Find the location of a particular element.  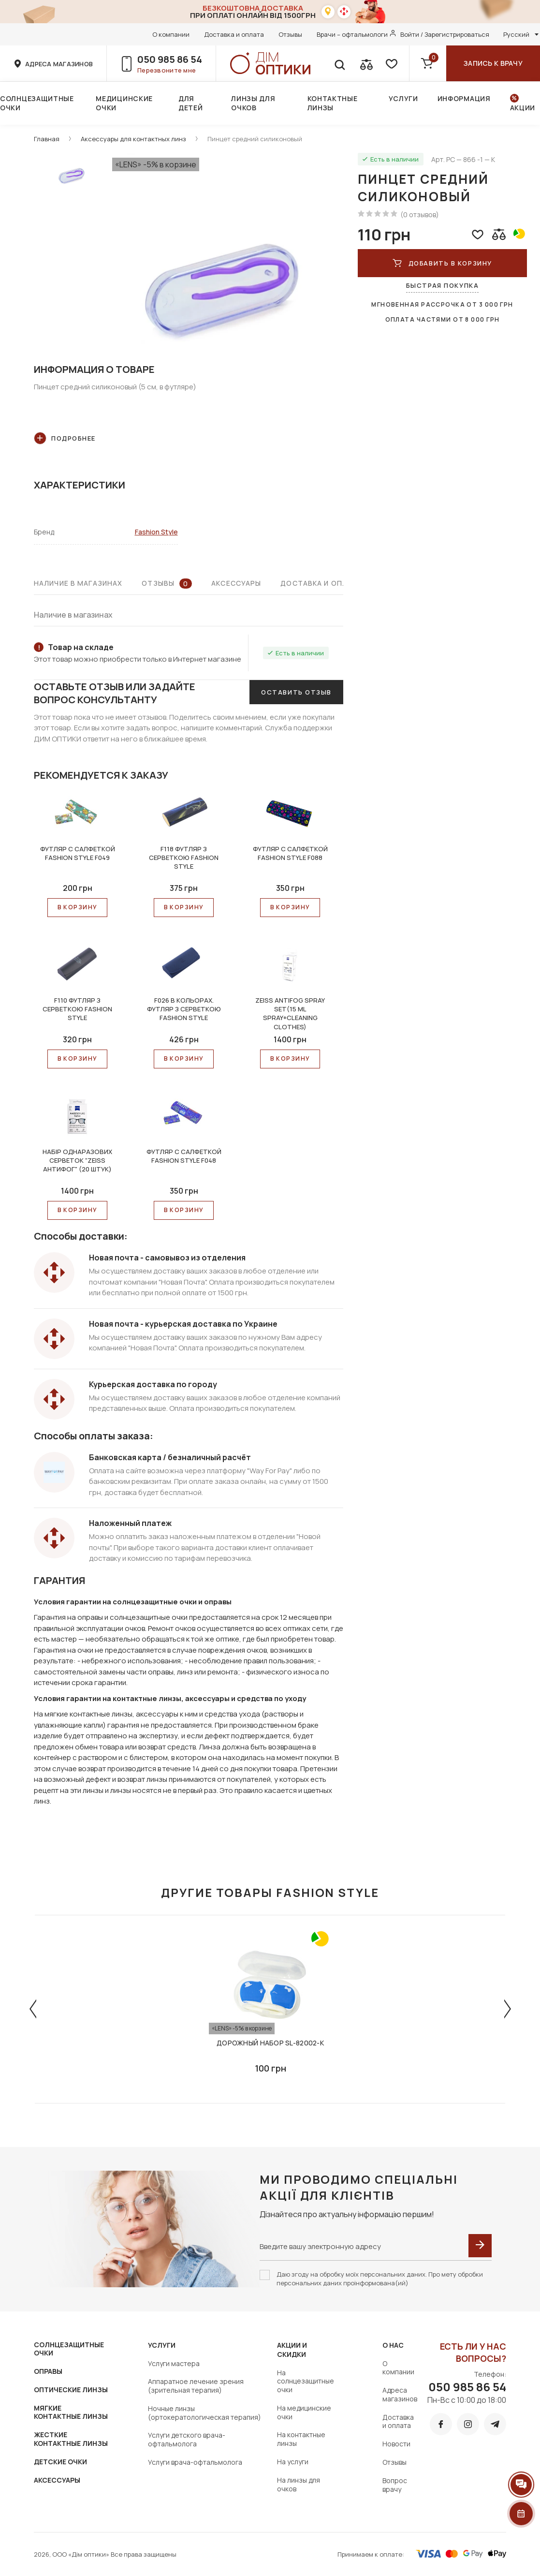

Войти / Зарегистрироваться is located at coordinates (444, 34).